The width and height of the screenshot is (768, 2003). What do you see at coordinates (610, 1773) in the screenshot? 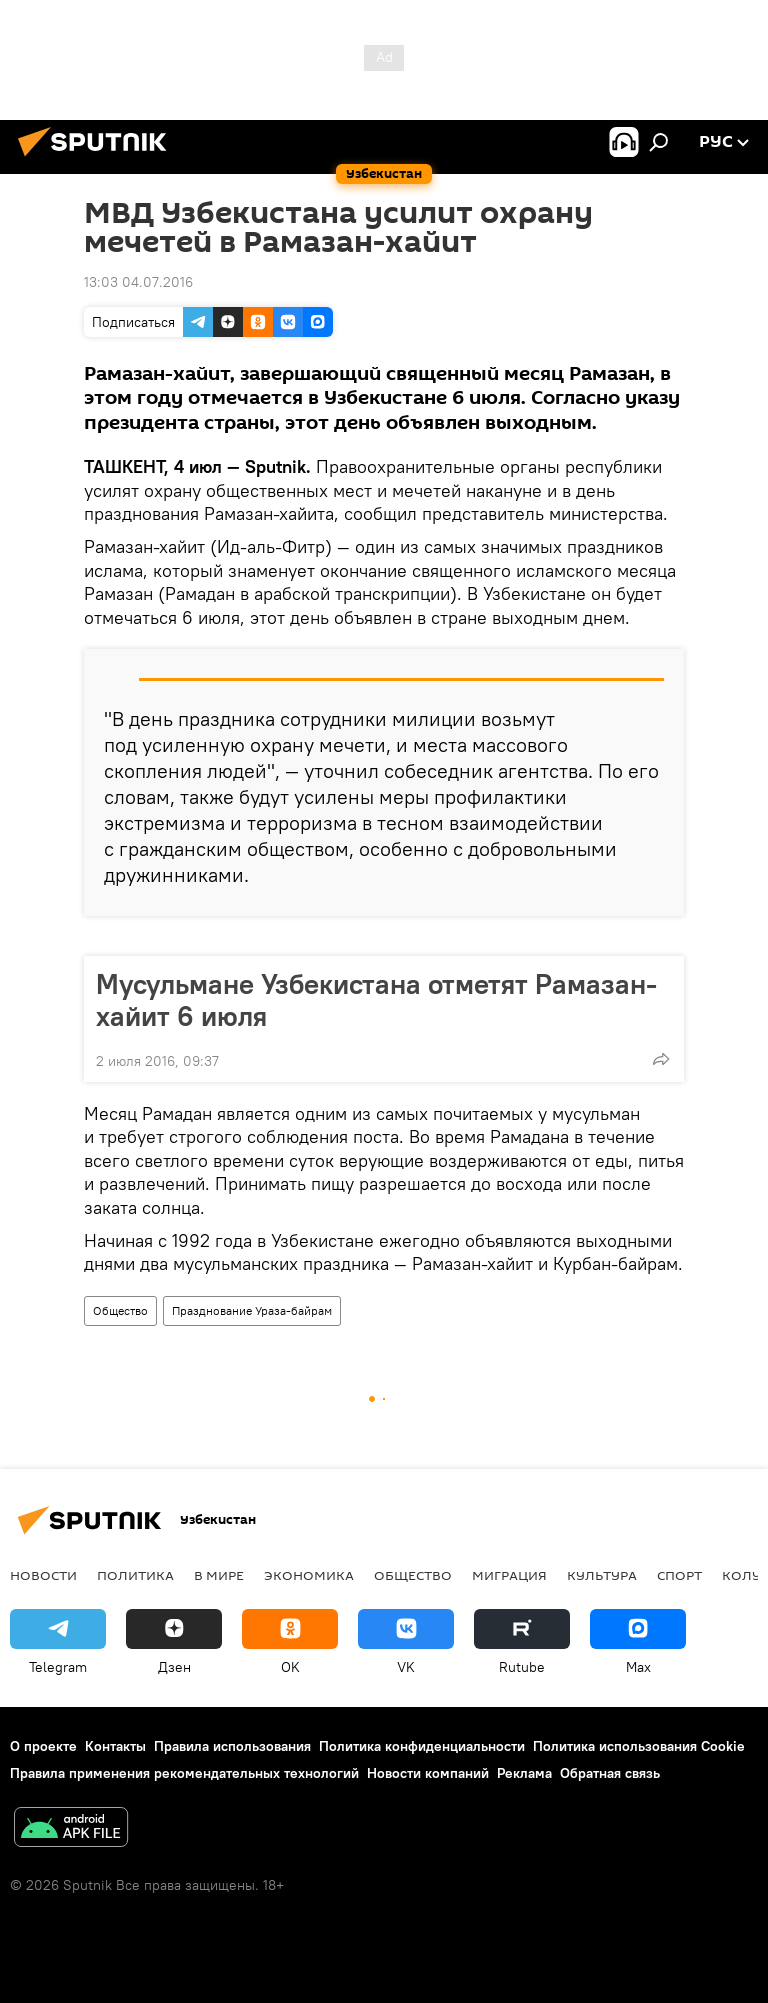
I see `Обратная связь` at bounding box center [610, 1773].